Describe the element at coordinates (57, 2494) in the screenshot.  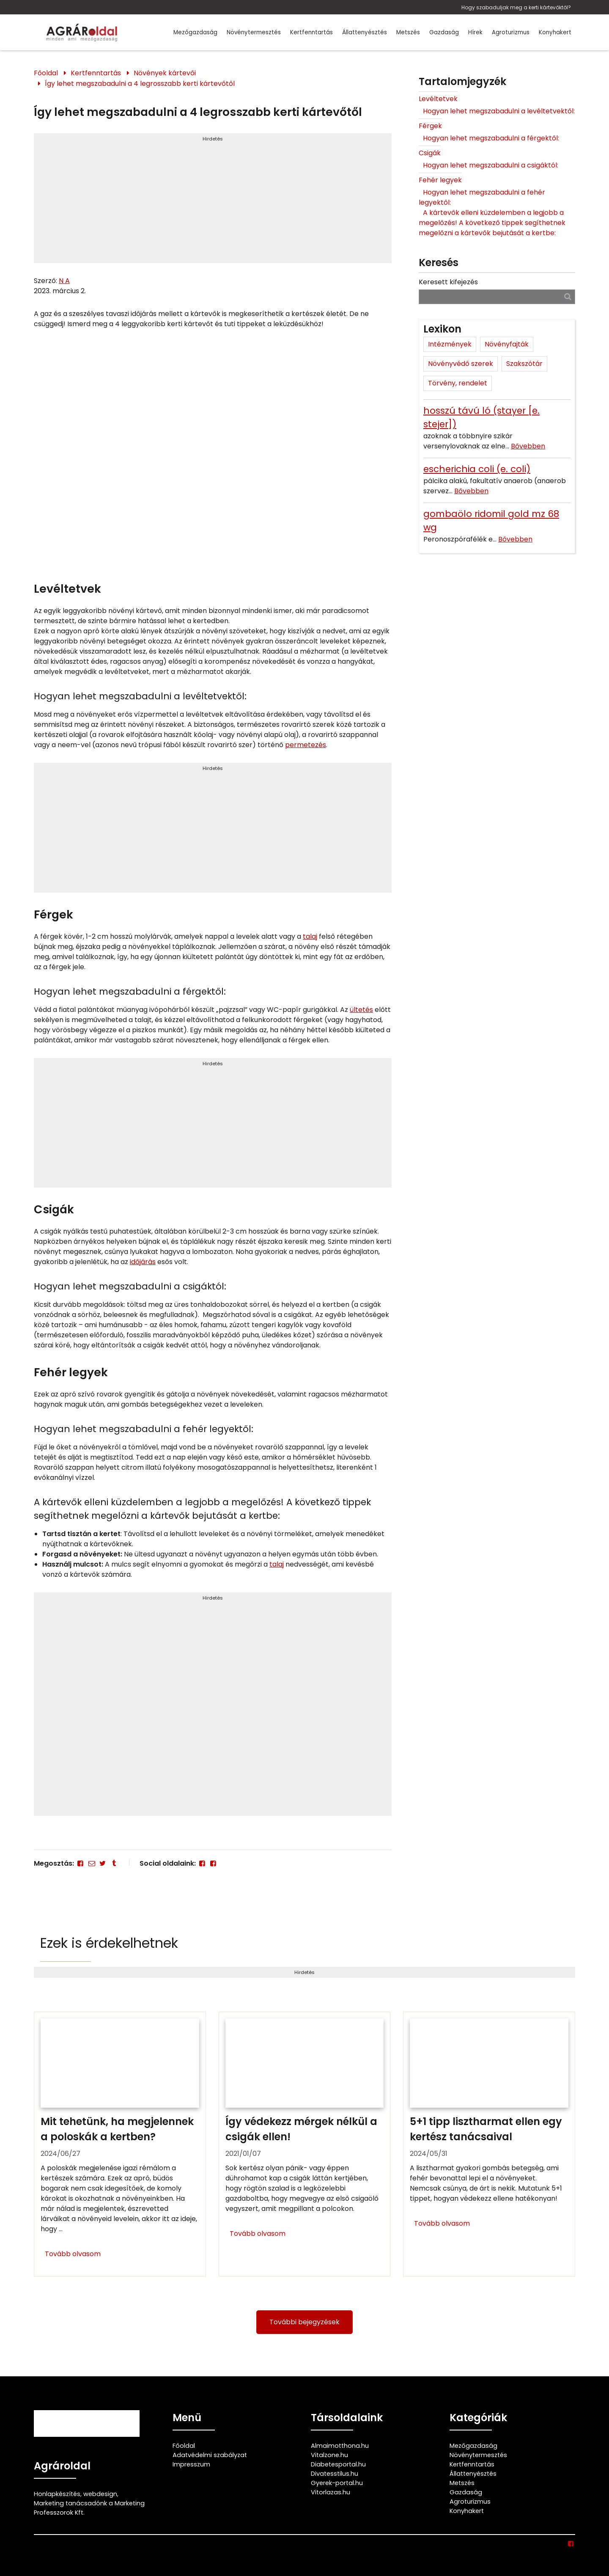
I see `Honlapkészítés` at that location.